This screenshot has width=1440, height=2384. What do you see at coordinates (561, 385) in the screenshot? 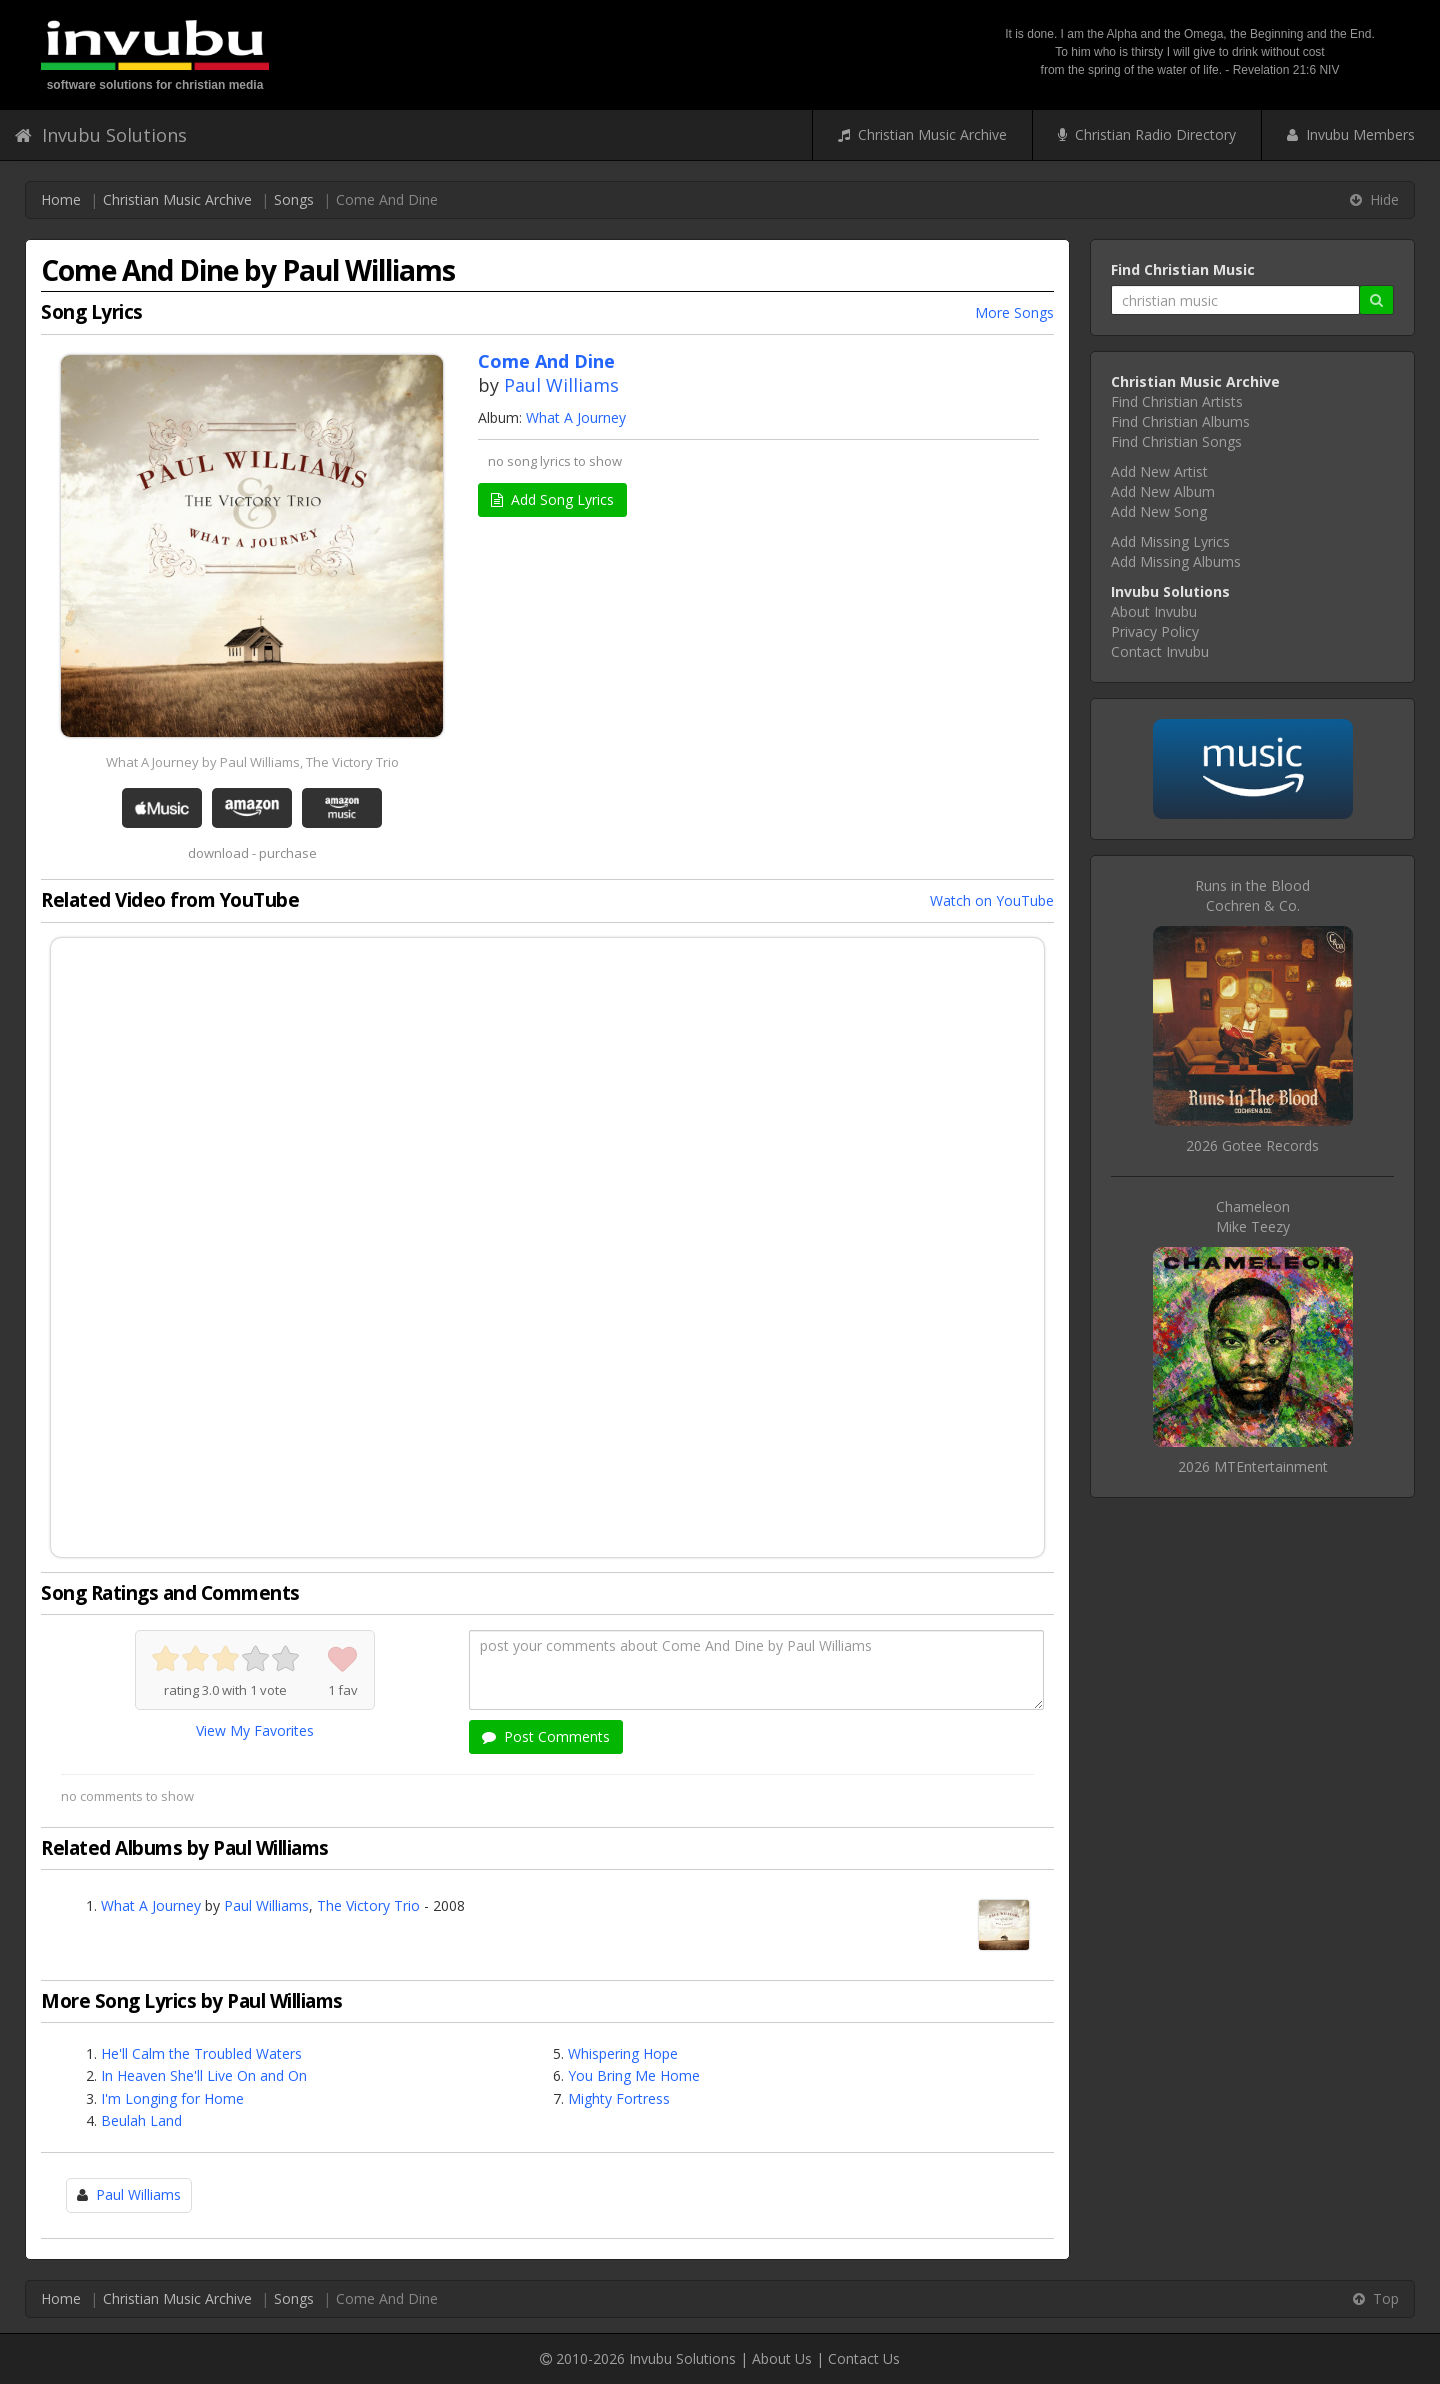
I see `Paul Williams` at bounding box center [561, 385].